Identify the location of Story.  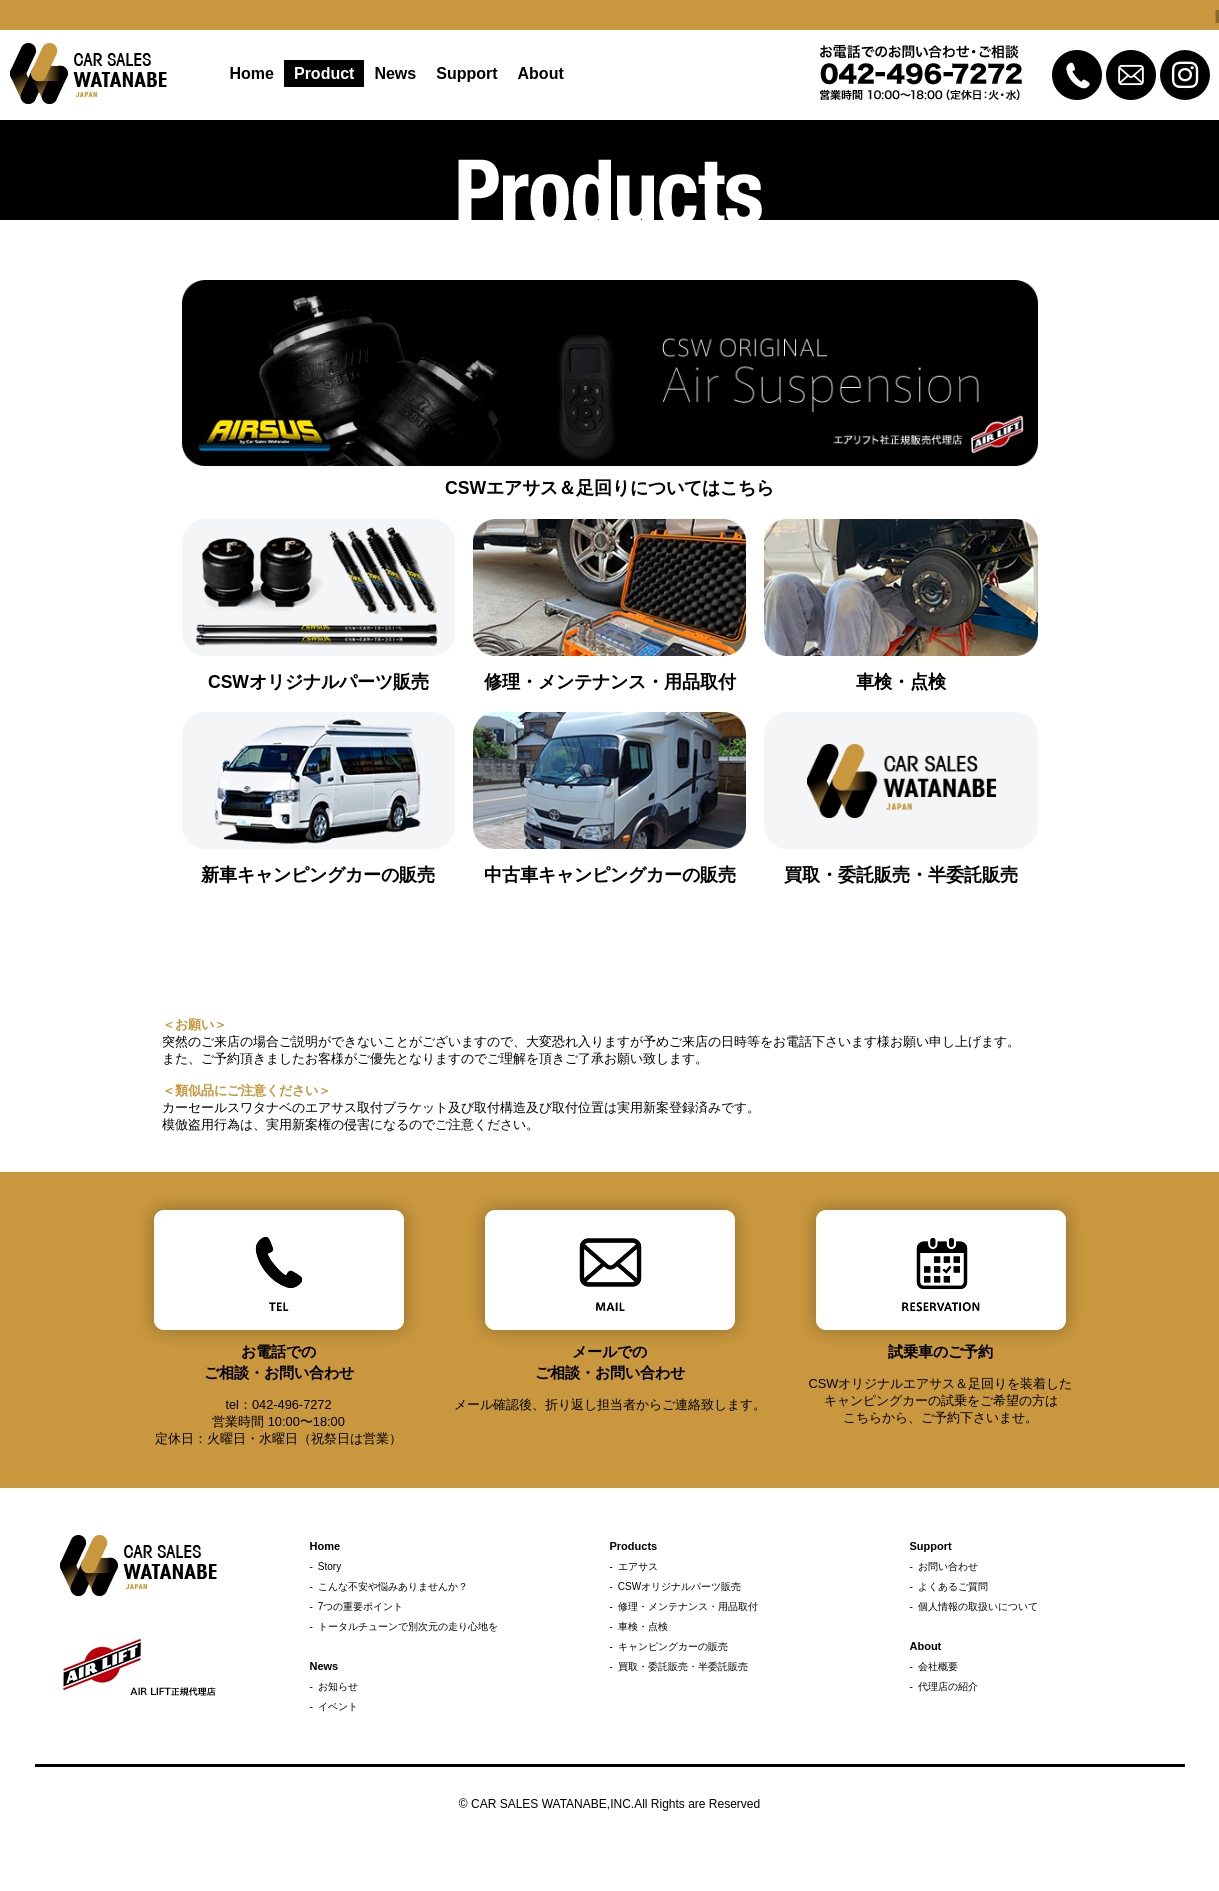
(329, 1566).